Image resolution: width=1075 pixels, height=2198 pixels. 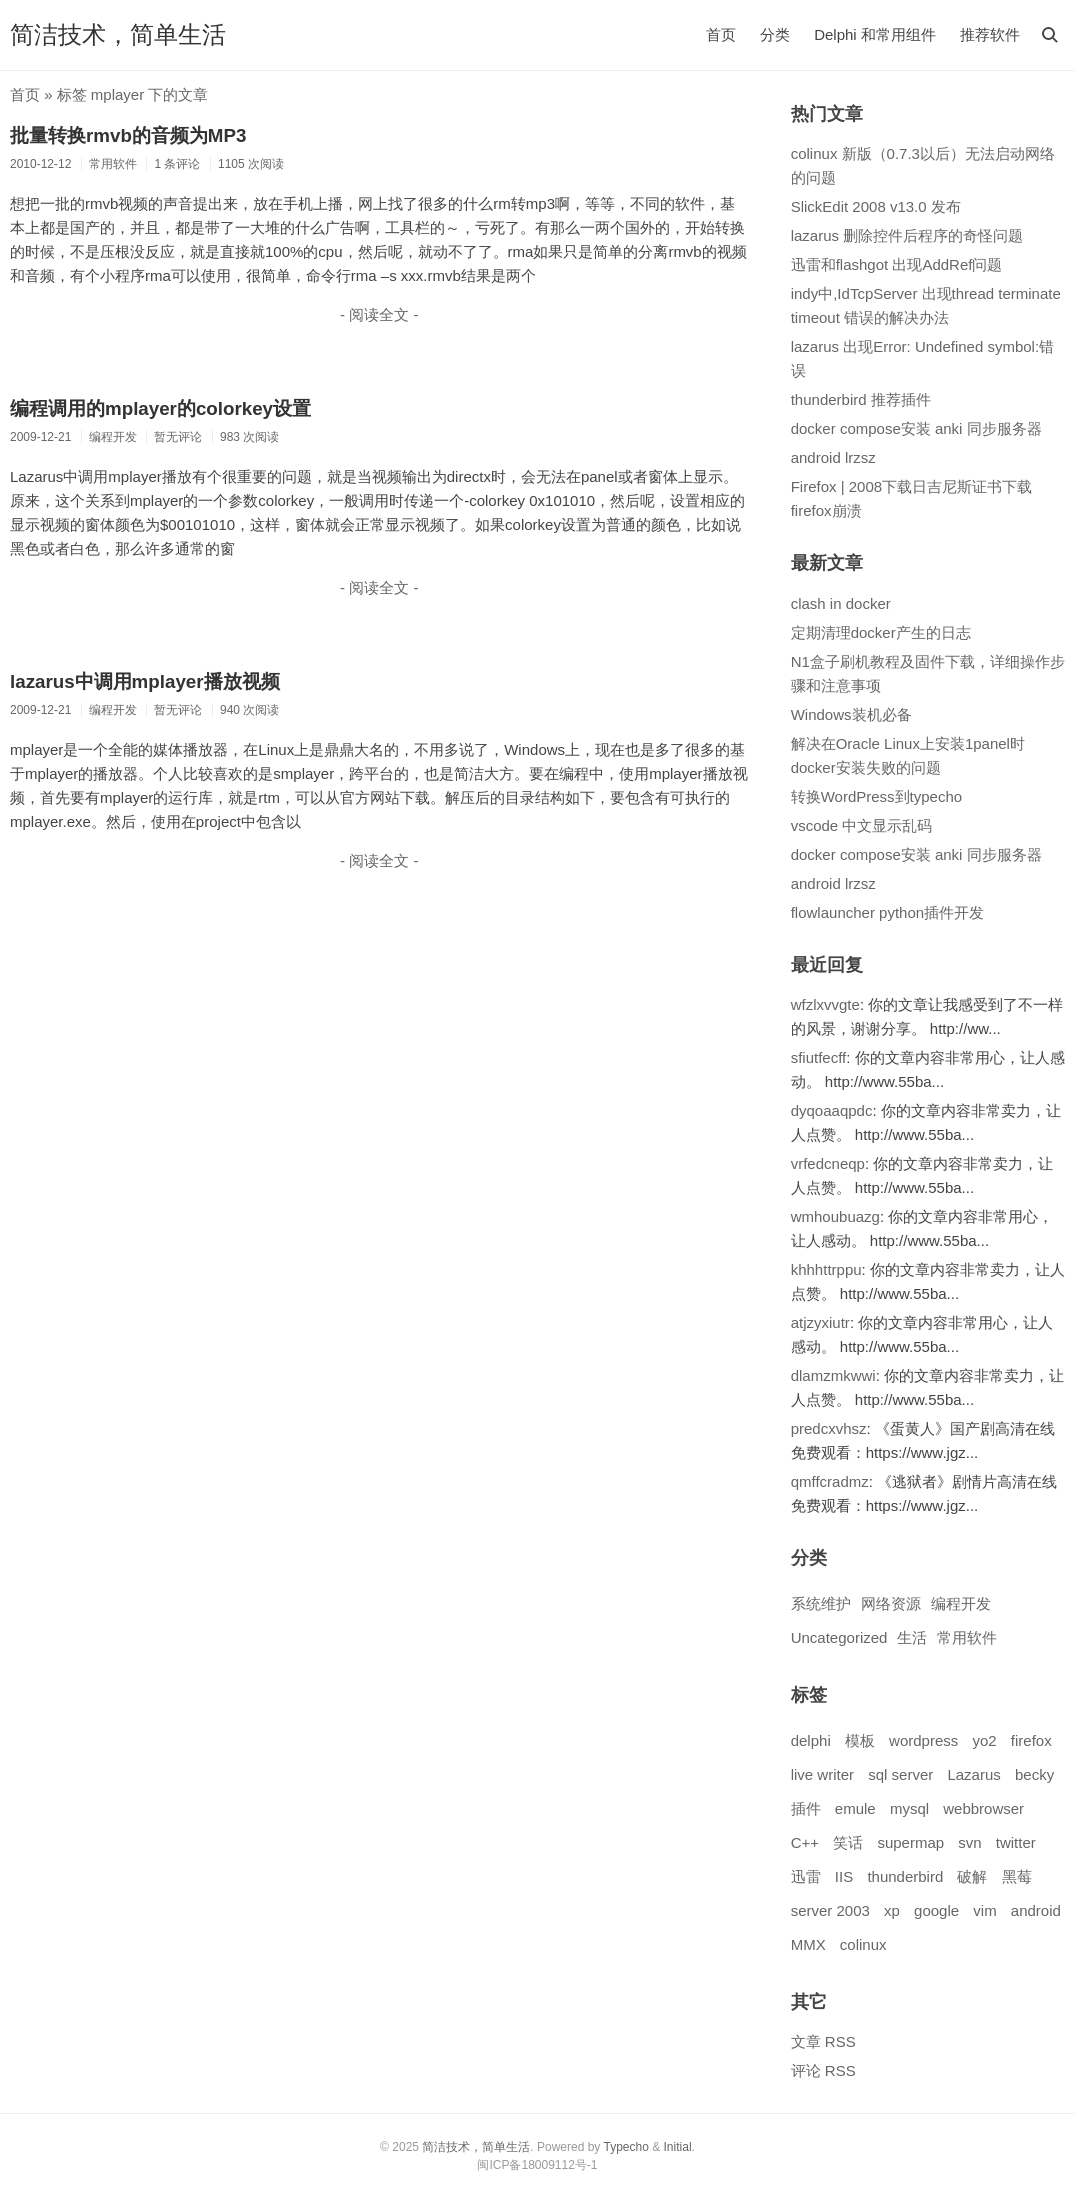 I want to click on sql server, so click(x=900, y=1774).